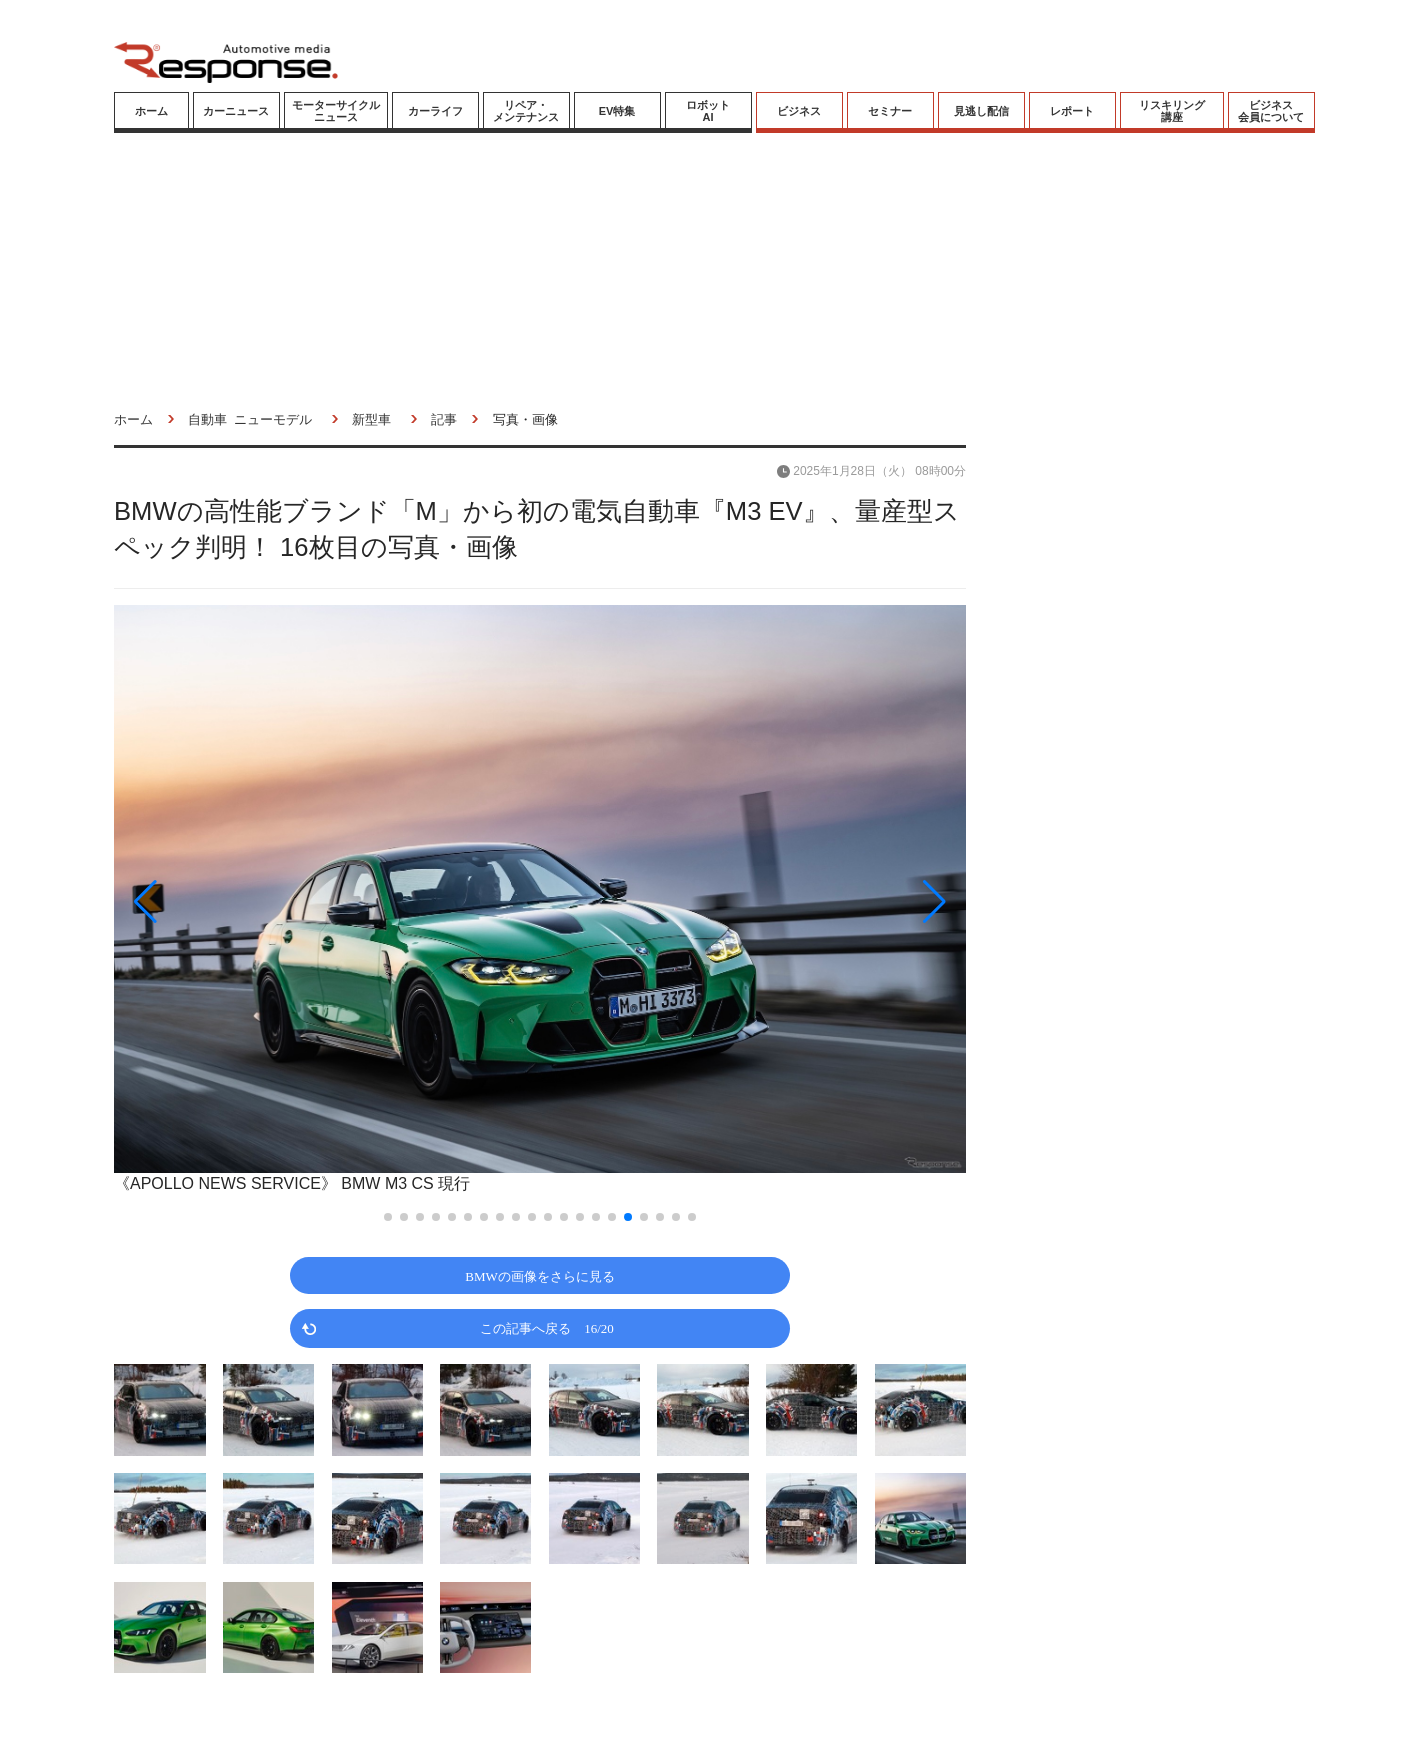  Describe the element at coordinates (547, 1327) in the screenshot. I see `この記事へ戻る` at that location.